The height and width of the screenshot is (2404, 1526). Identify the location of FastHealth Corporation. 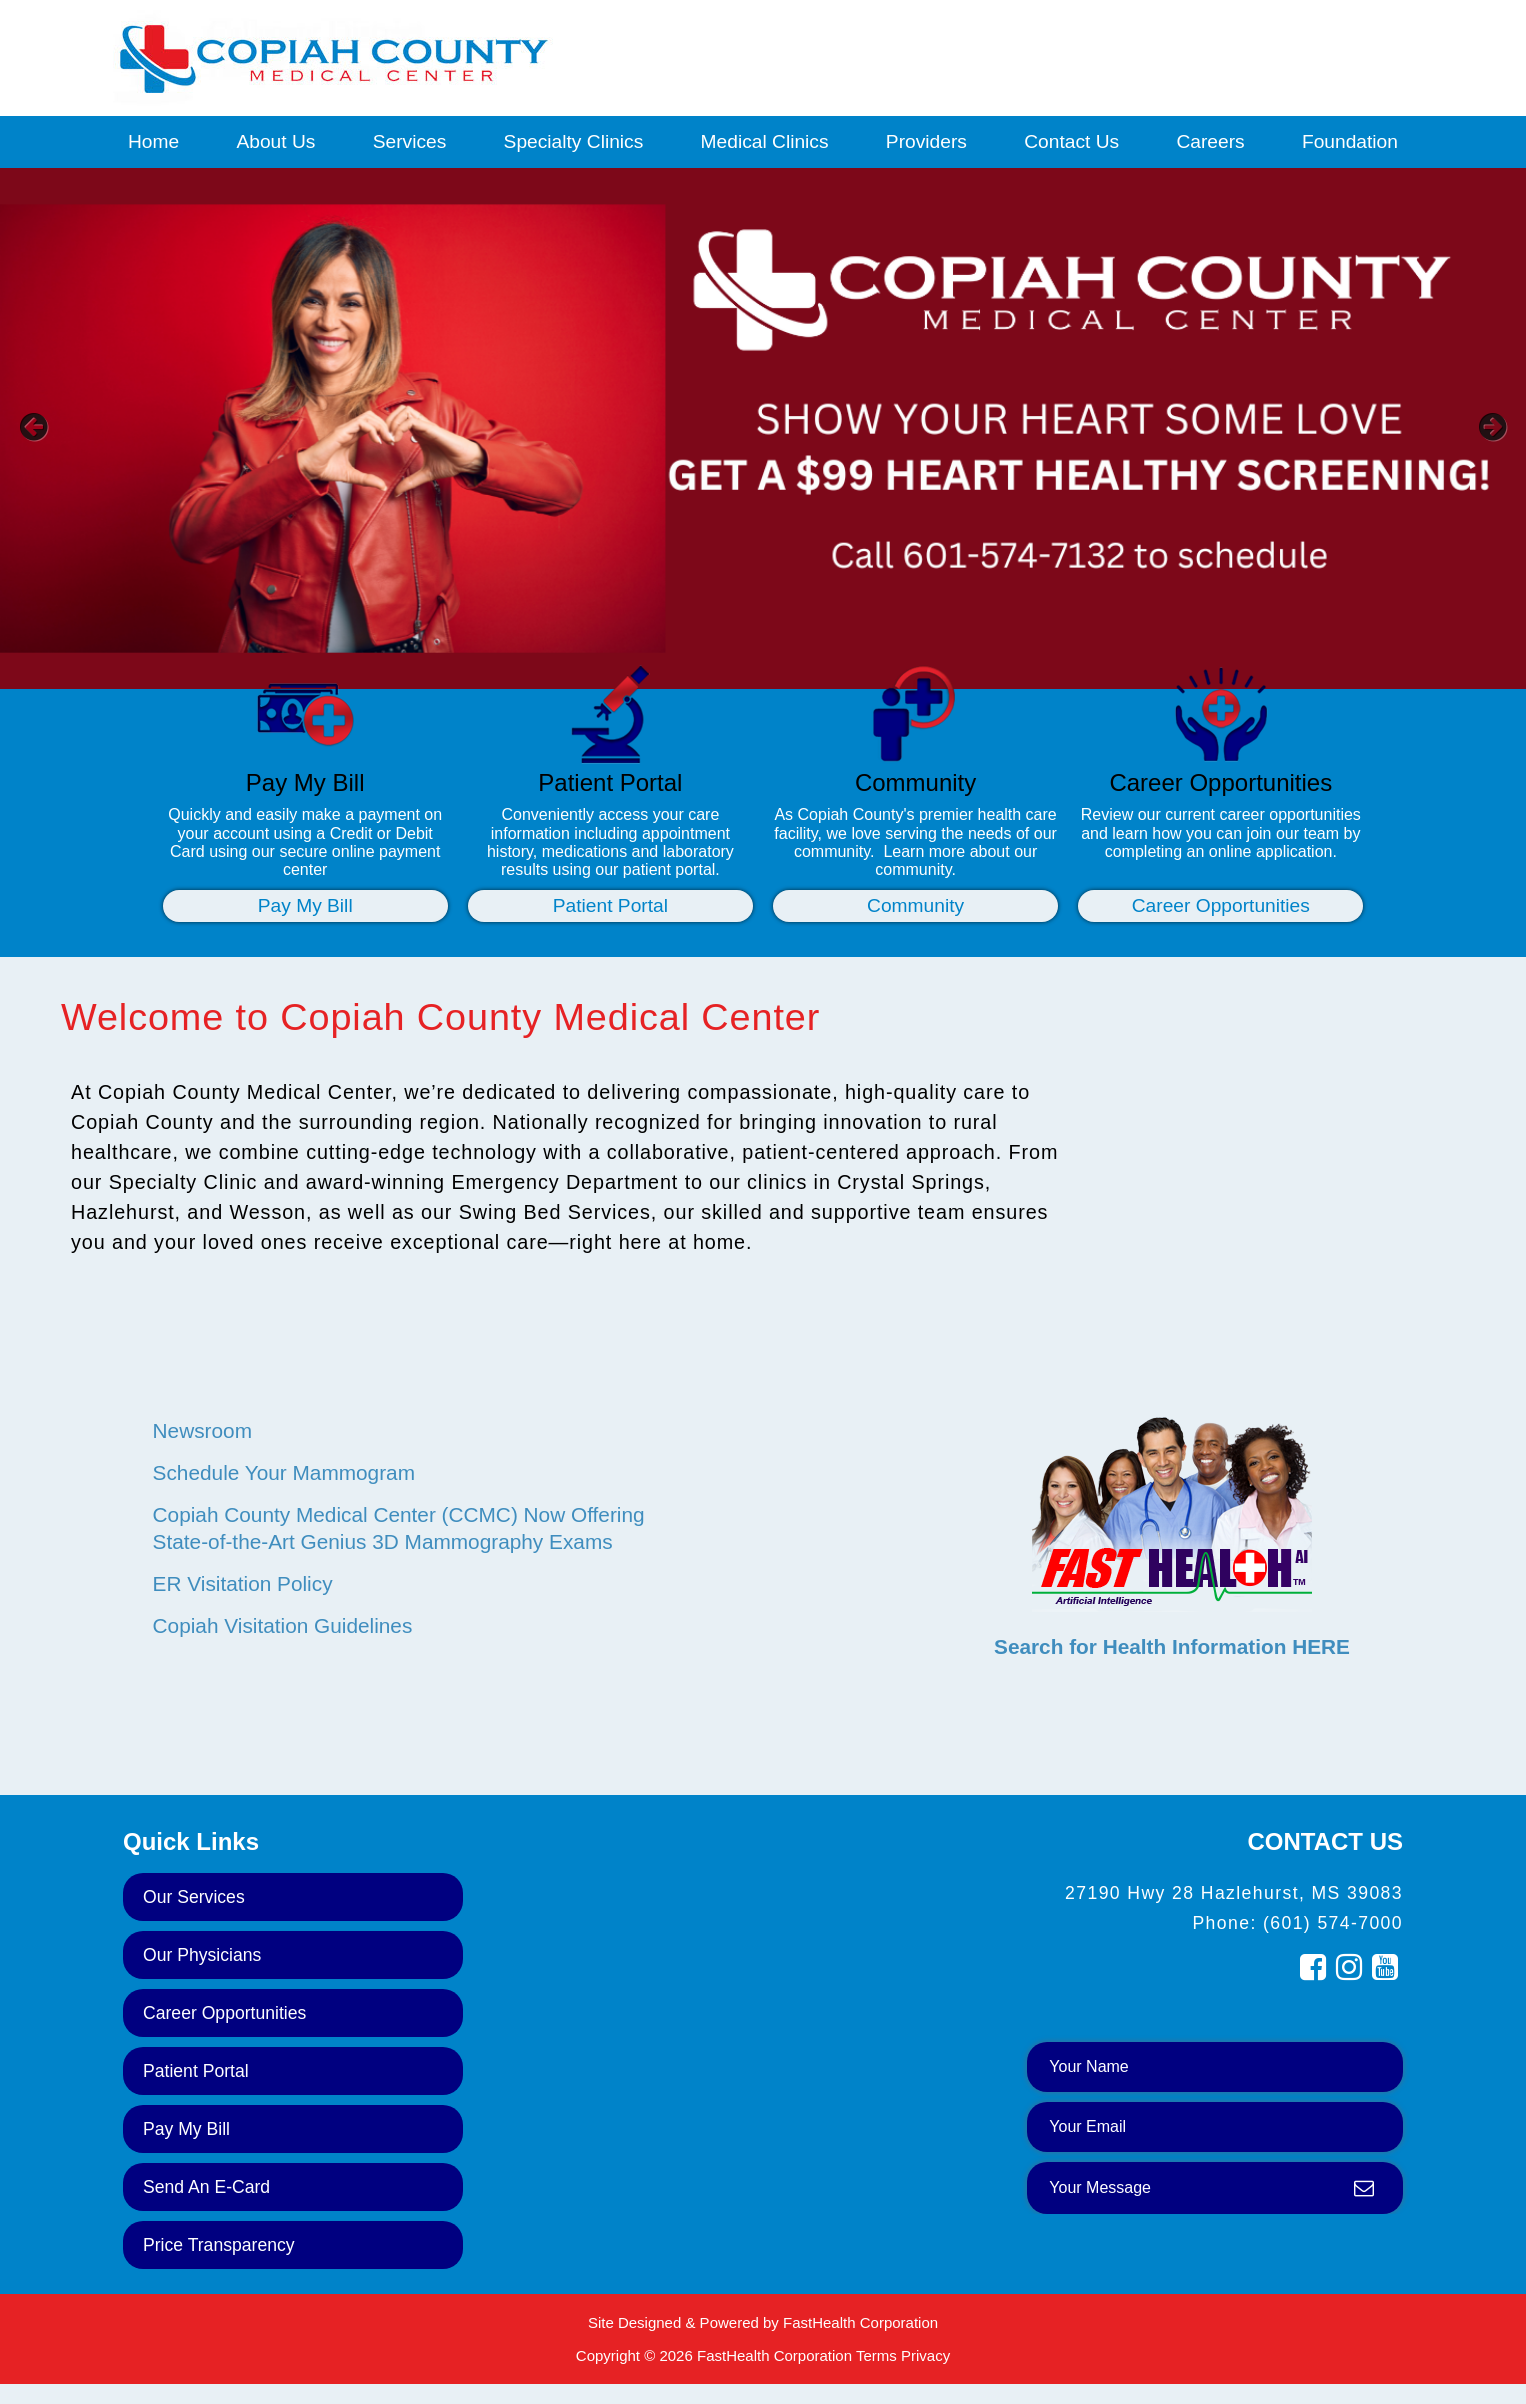
(860, 2322).